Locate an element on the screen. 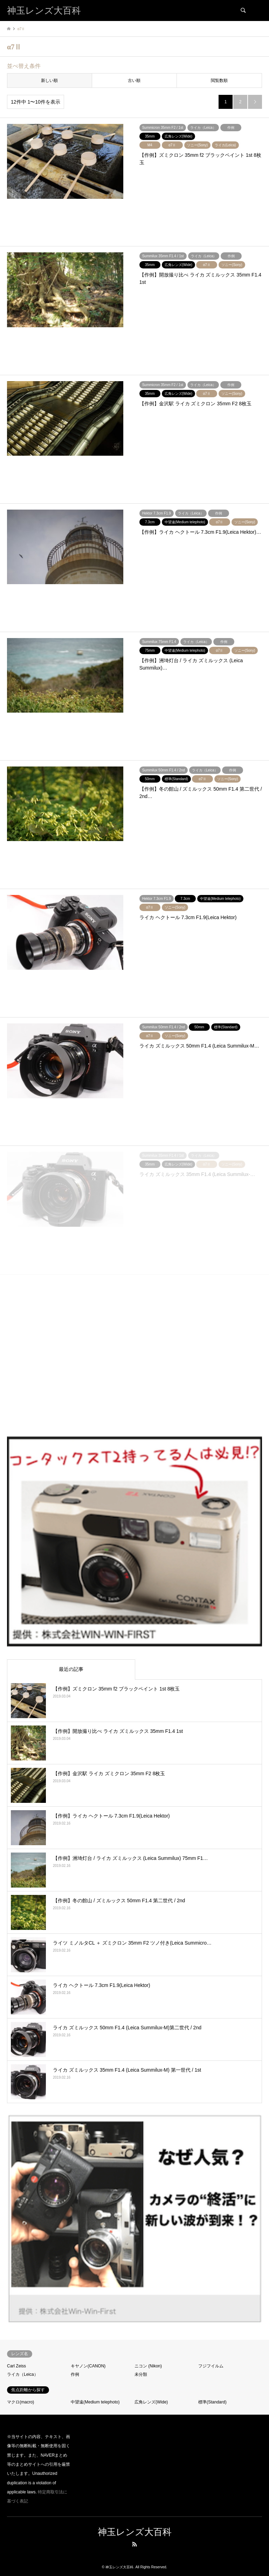 This screenshot has width=269, height=2576. 神玉レンズ大百科 is located at coordinates (135, 2532).